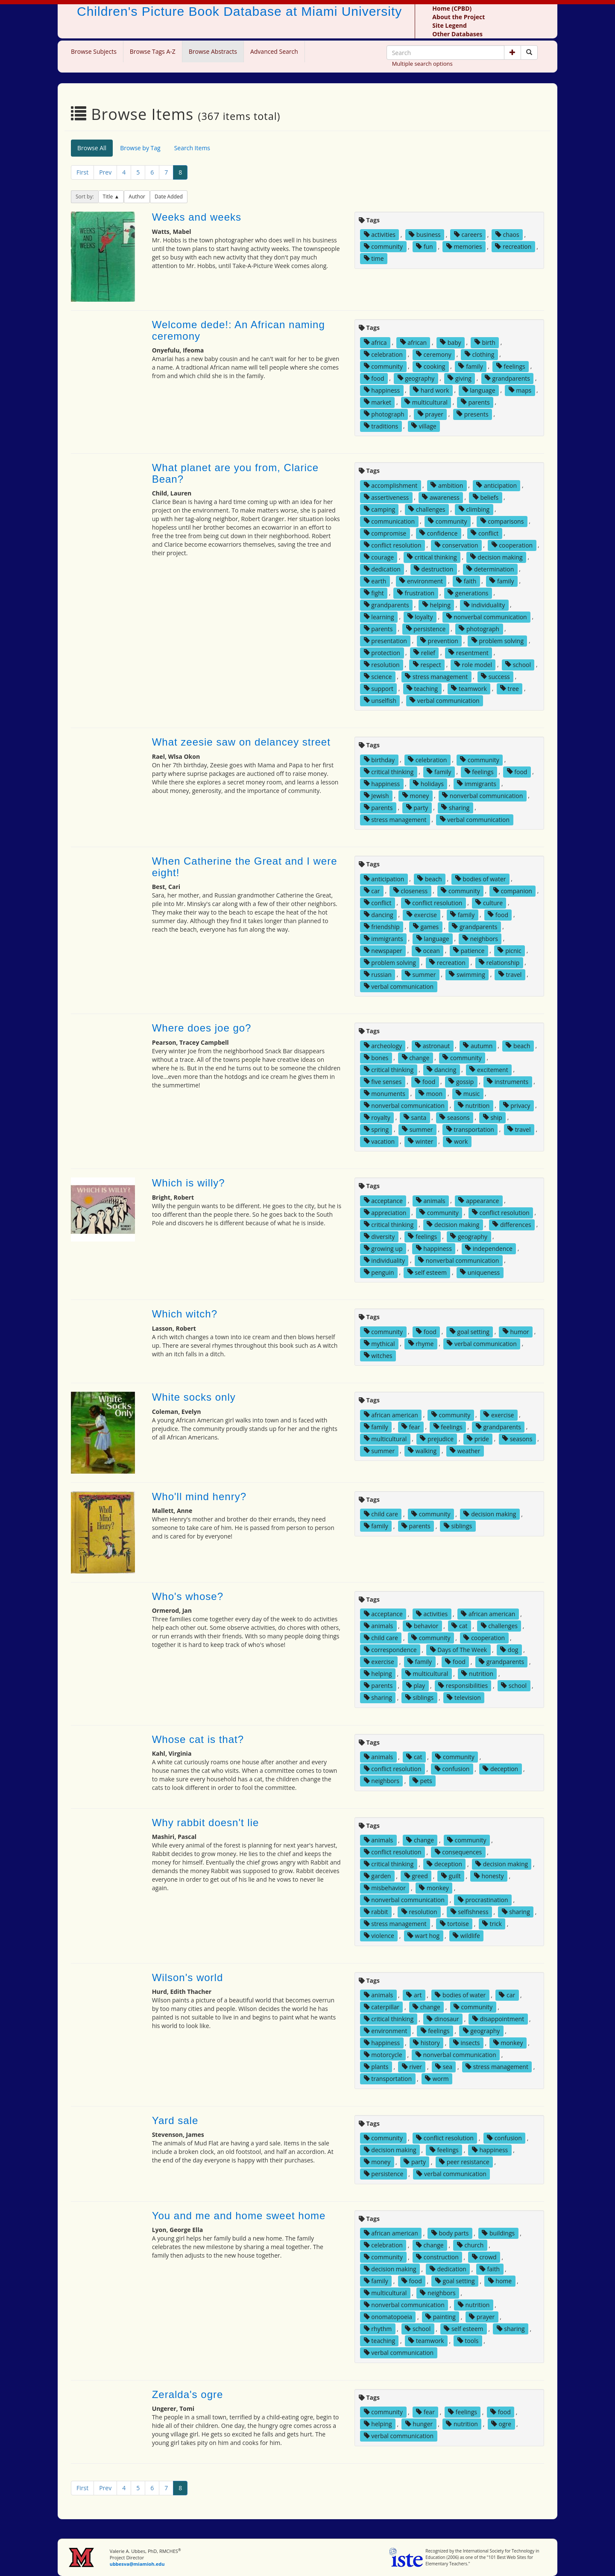 This screenshot has height=2576, width=615. I want to click on sea, so click(443, 2067).